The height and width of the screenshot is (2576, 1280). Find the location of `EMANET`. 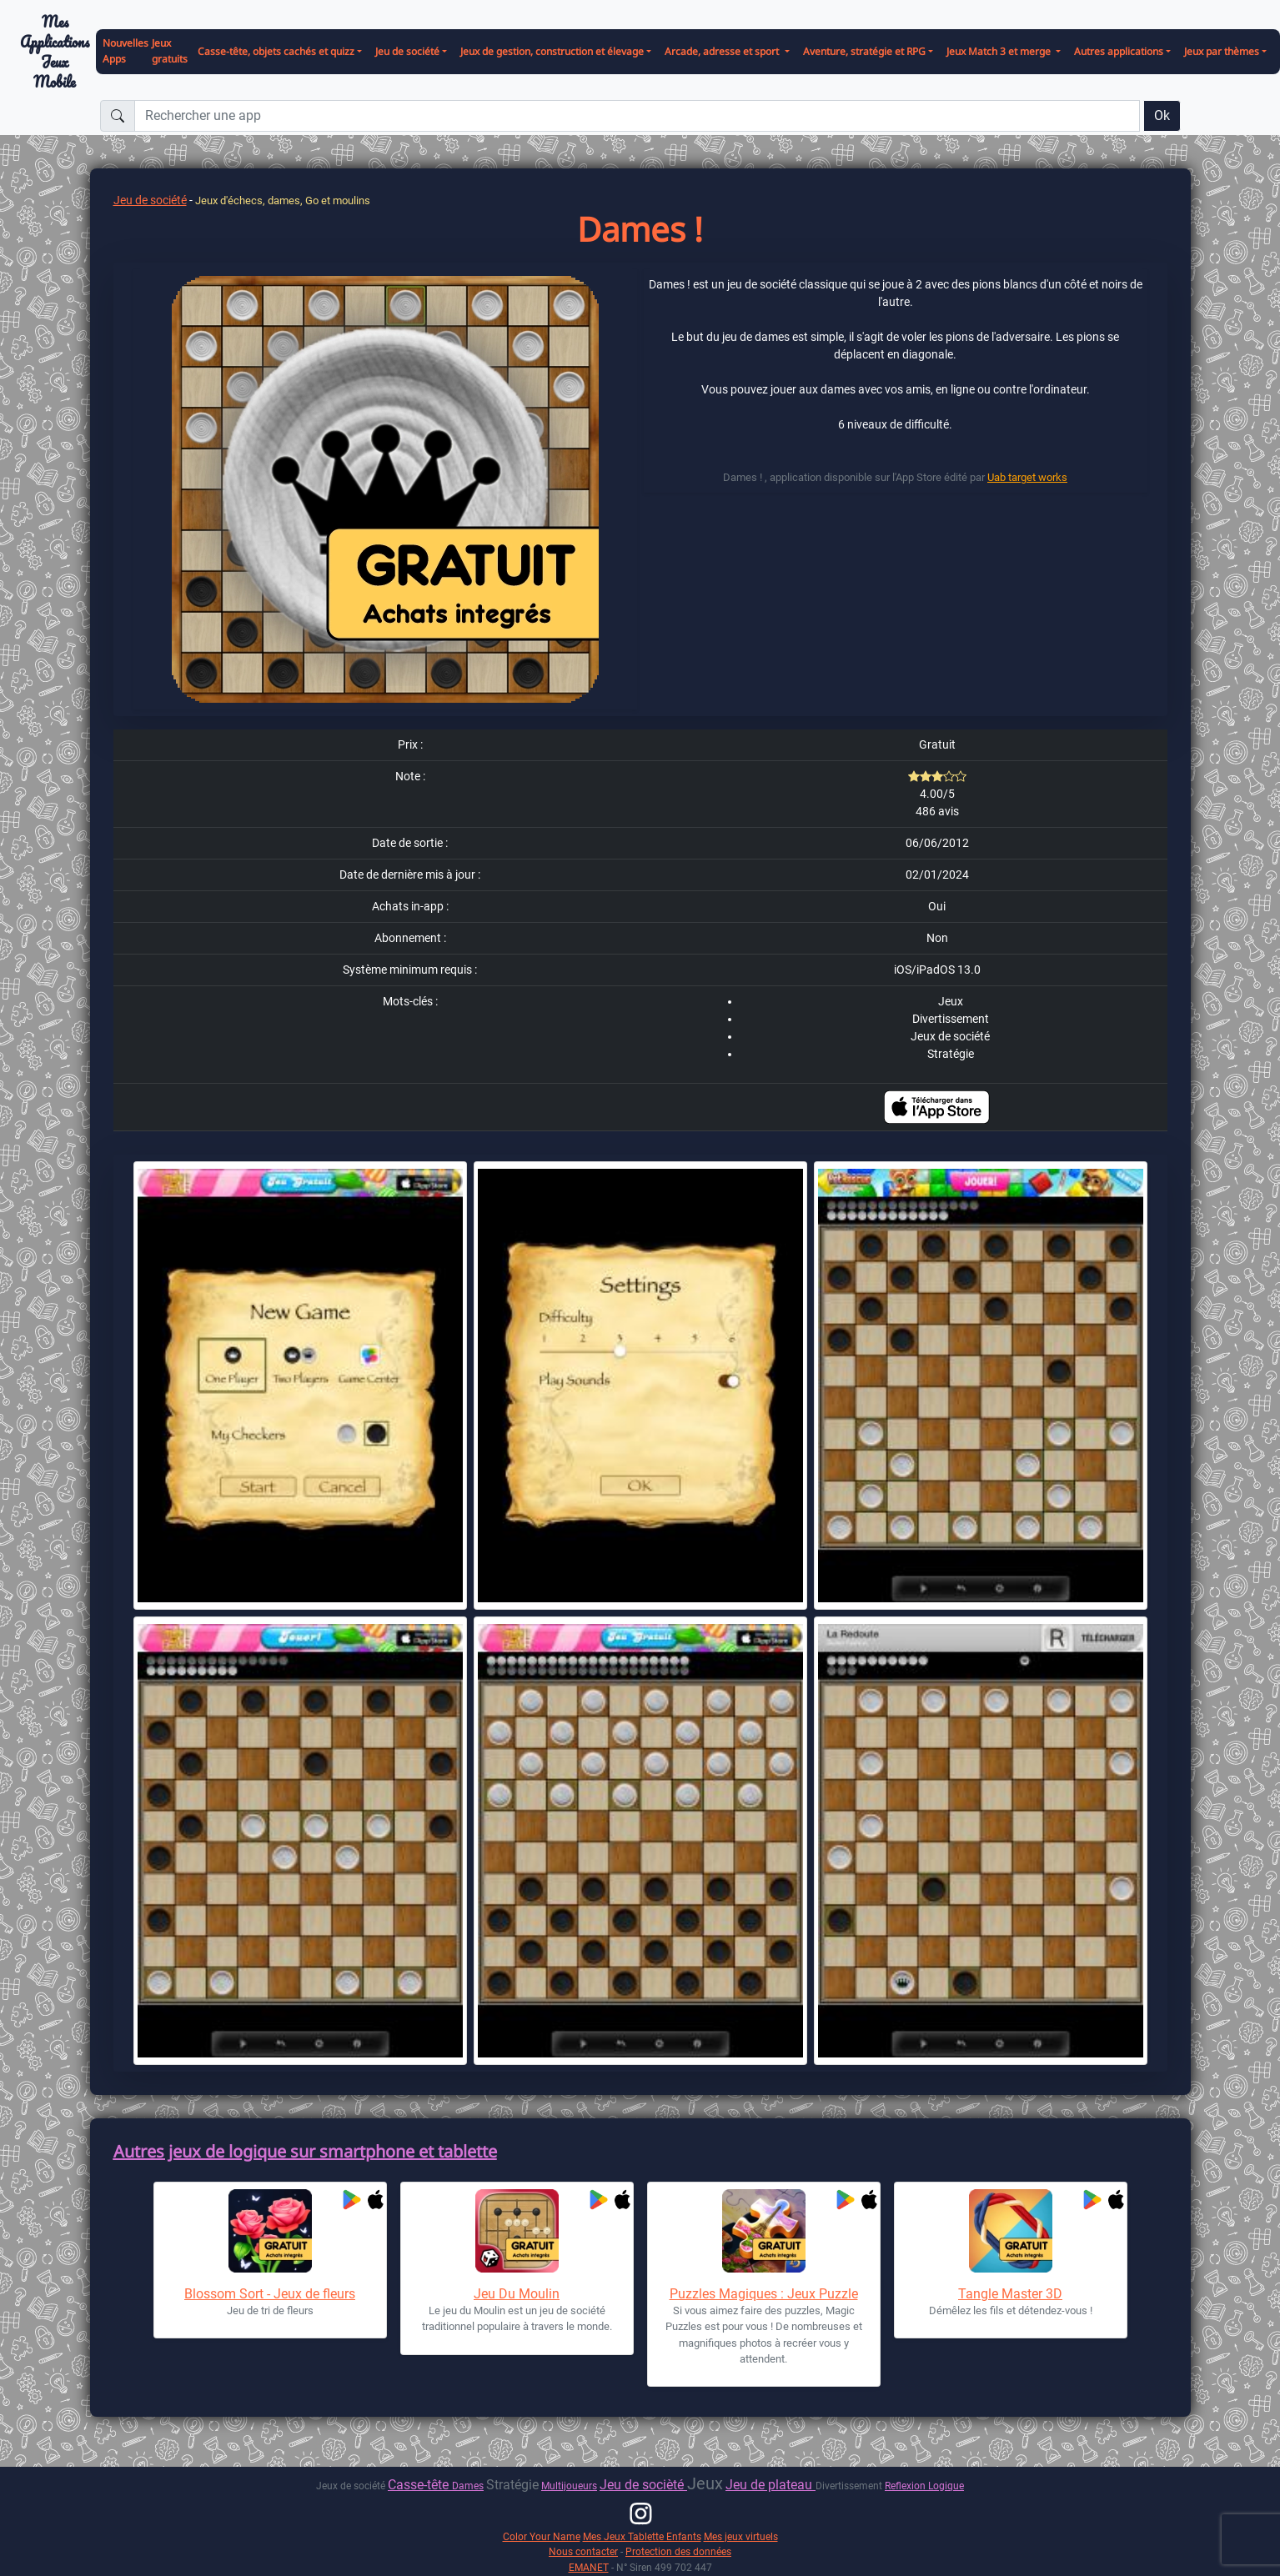

EMANET is located at coordinates (589, 2567).